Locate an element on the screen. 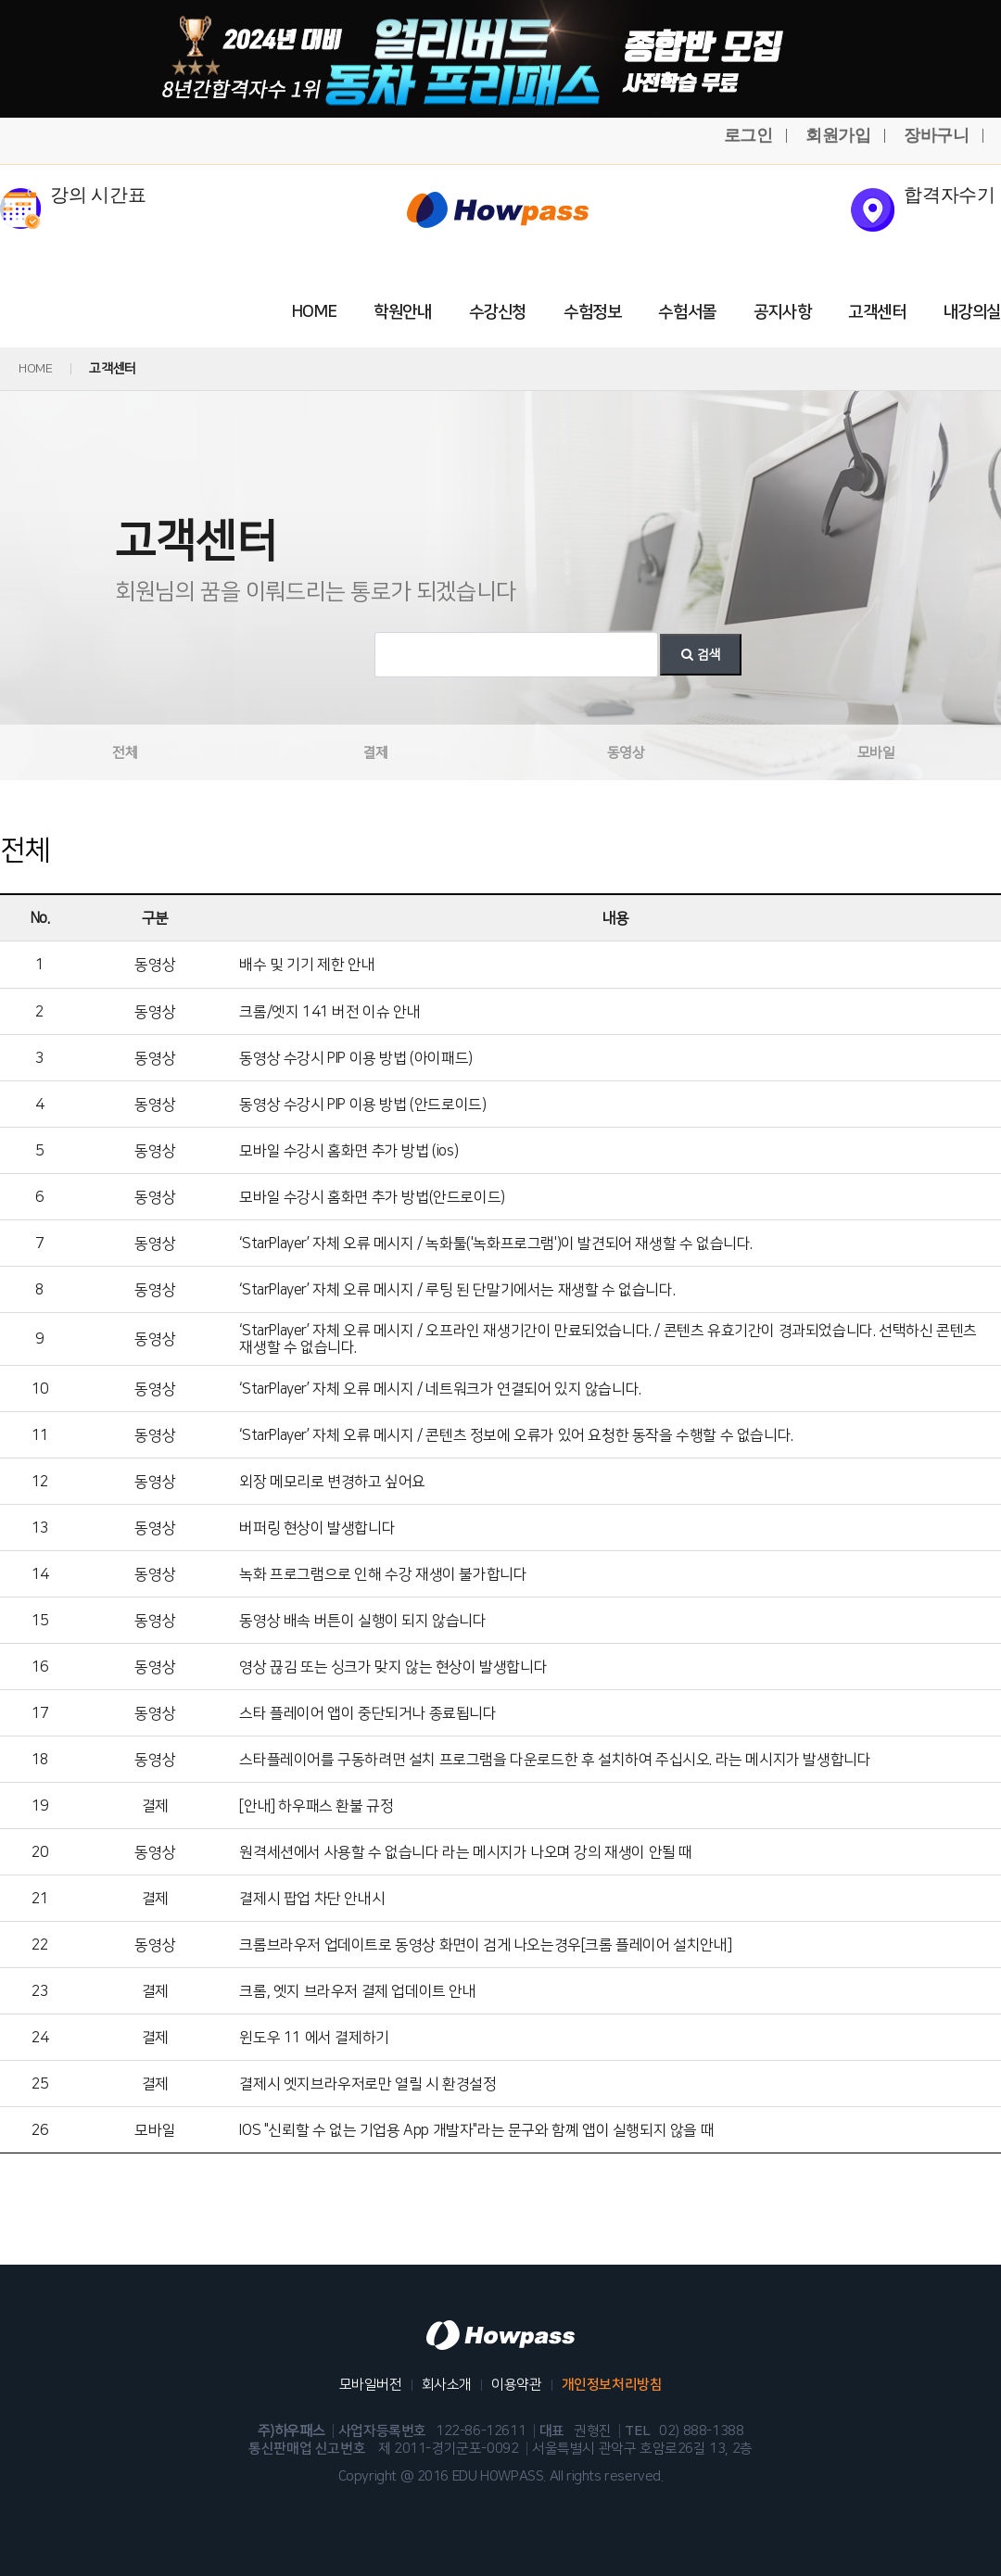  ‘StarPlayer’ 자체 오류 메시지 / 네트워크가 연결되어 있지 않습니다. is located at coordinates (439, 1389).